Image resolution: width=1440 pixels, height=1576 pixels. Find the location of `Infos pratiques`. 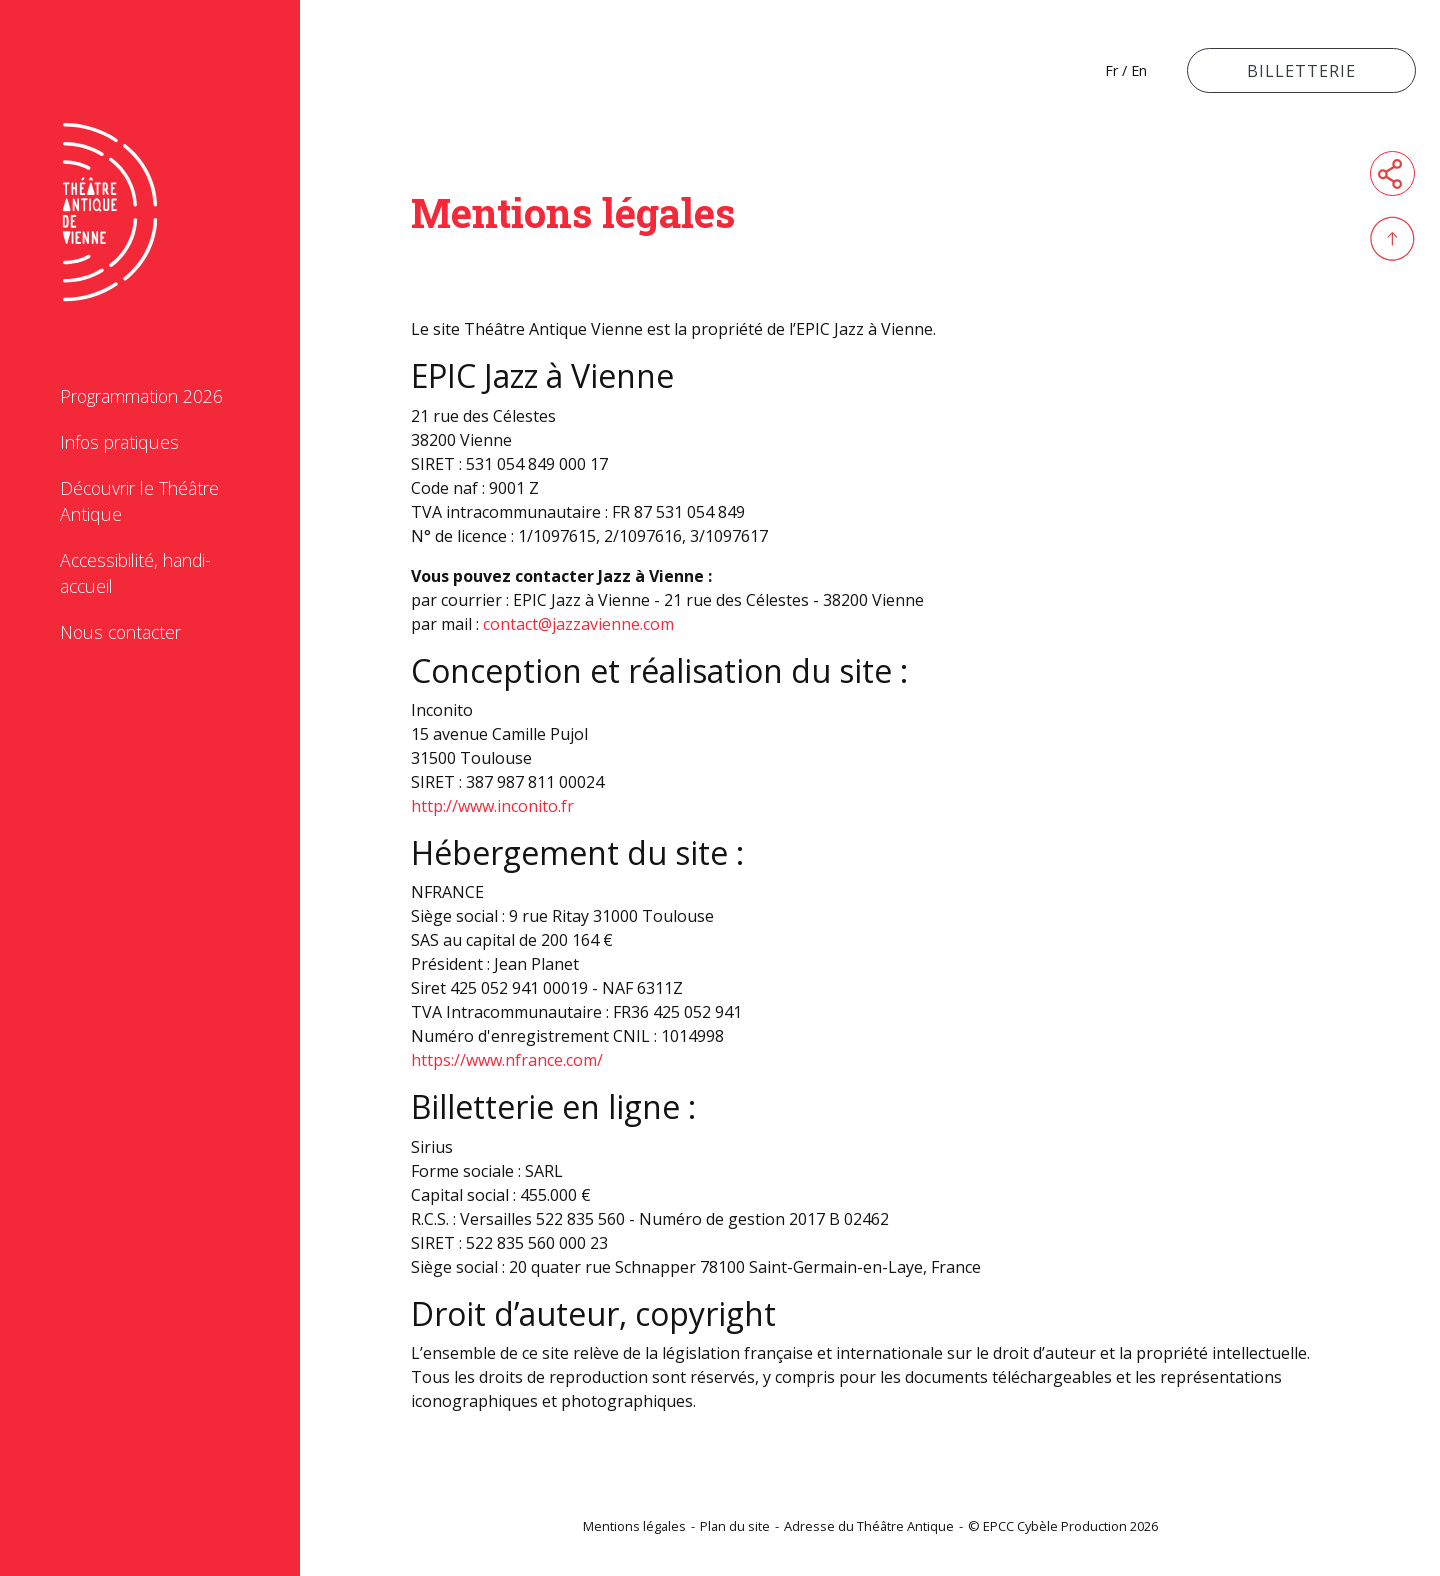

Infos pratiques is located at coordinates (119, 442).